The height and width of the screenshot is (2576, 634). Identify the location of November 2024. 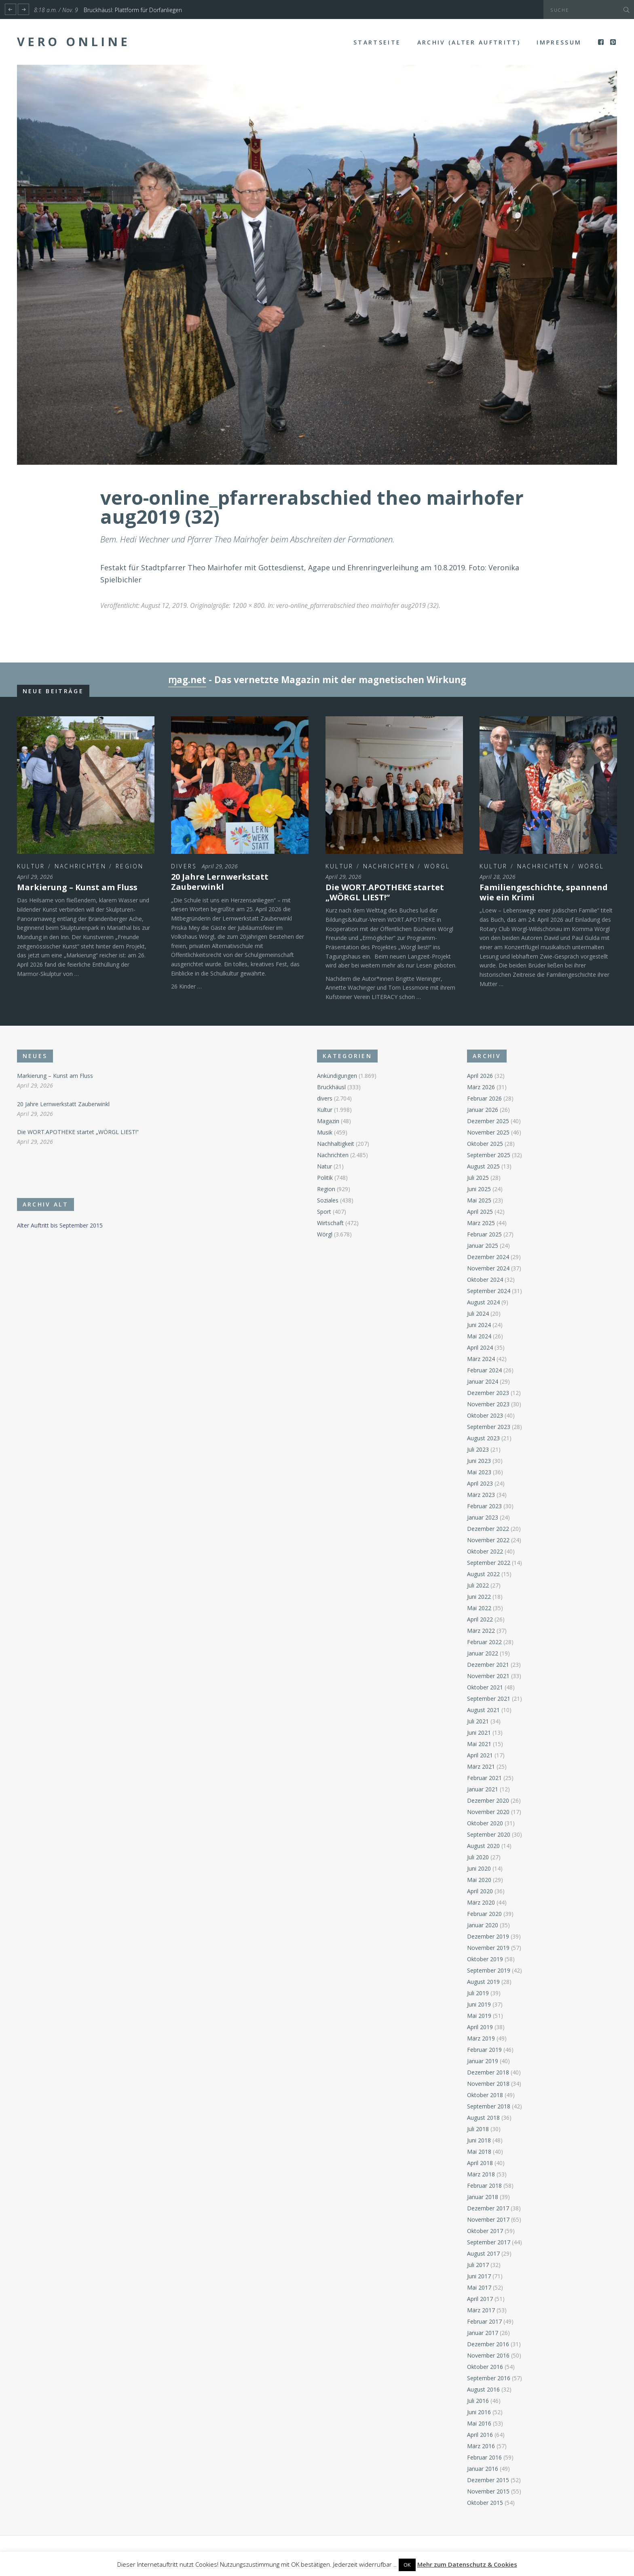
(488, 1268).